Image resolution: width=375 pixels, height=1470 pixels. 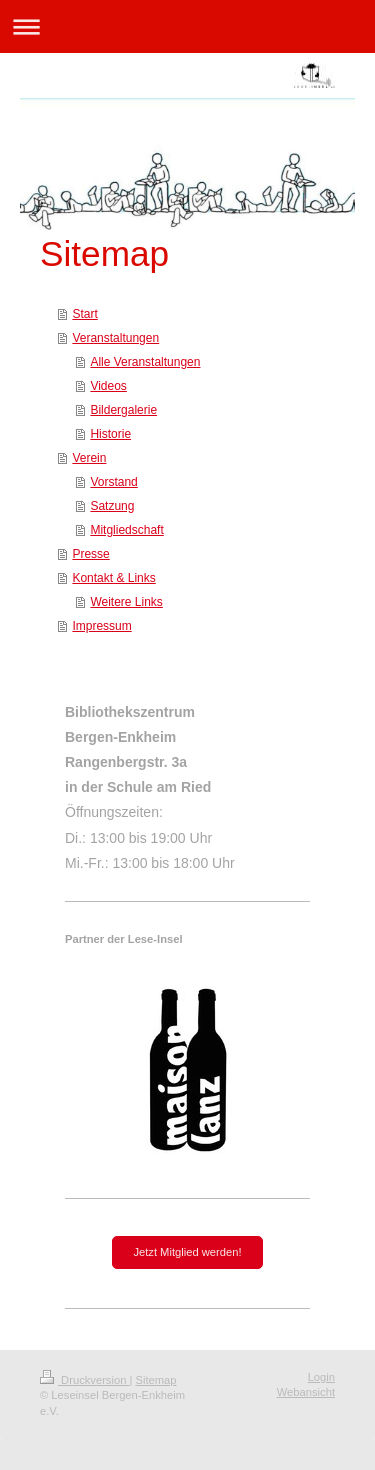 I want to click on Start, so click(x=84, y=314).